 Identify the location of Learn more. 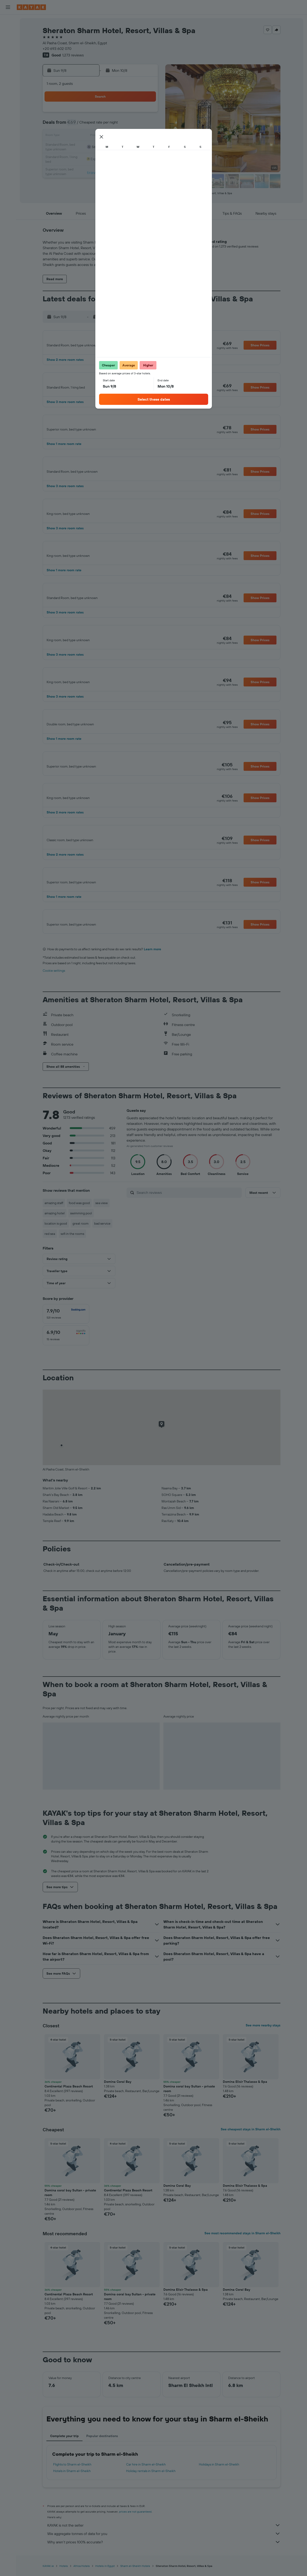
(152, 988).